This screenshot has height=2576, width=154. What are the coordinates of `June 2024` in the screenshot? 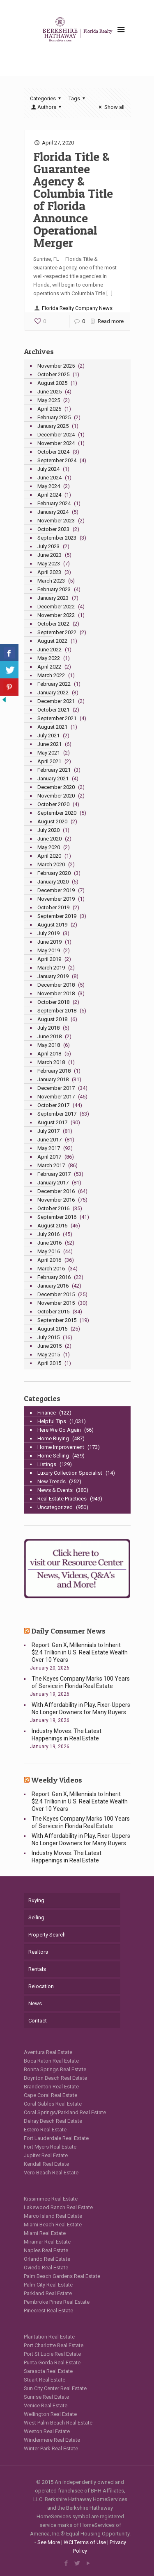 It's located at (49, 478).